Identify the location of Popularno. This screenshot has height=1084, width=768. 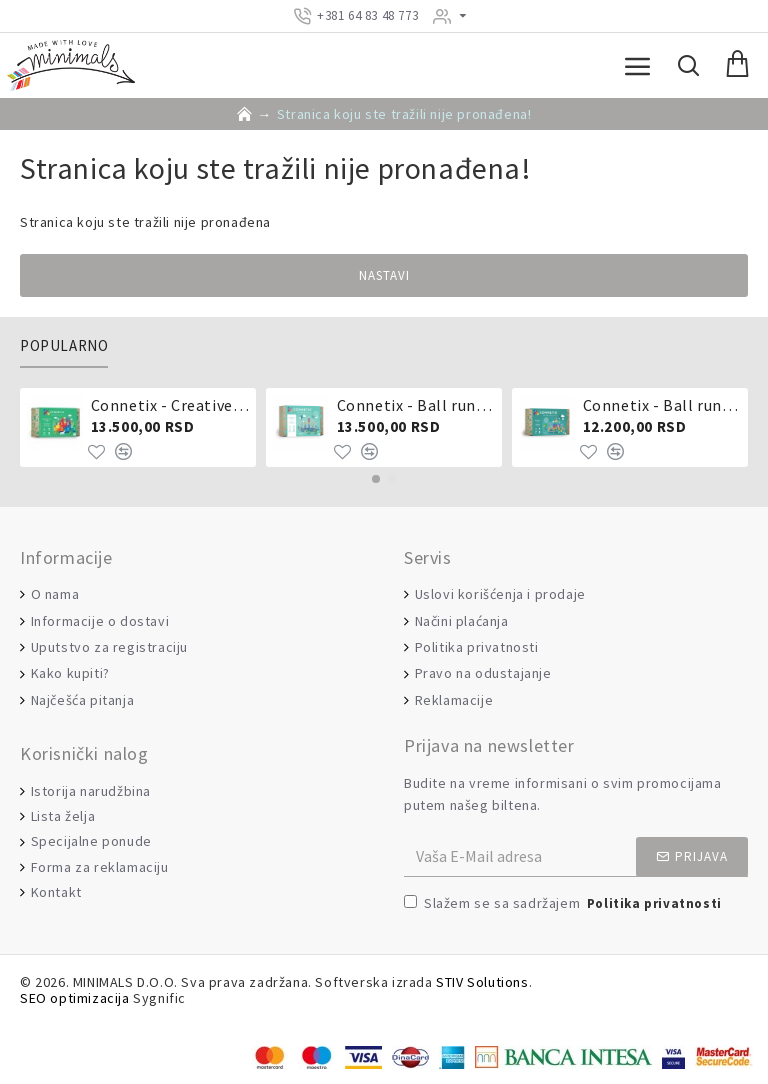
(64, 346).